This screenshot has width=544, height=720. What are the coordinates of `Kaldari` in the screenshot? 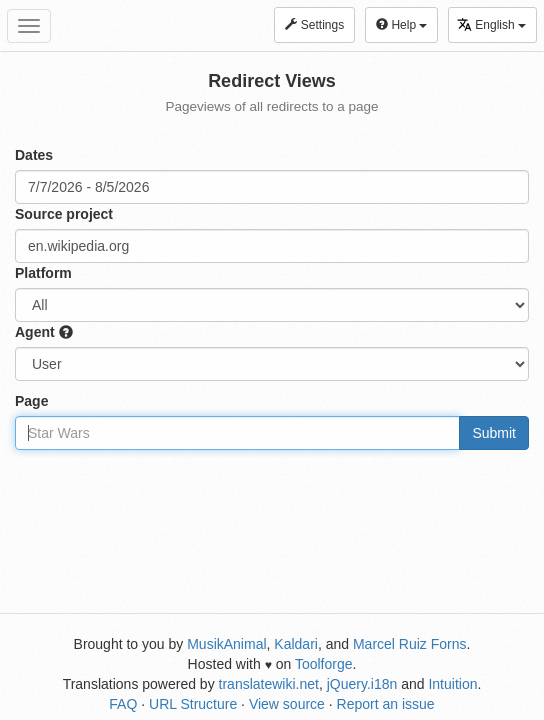 It's located at (296, 644).